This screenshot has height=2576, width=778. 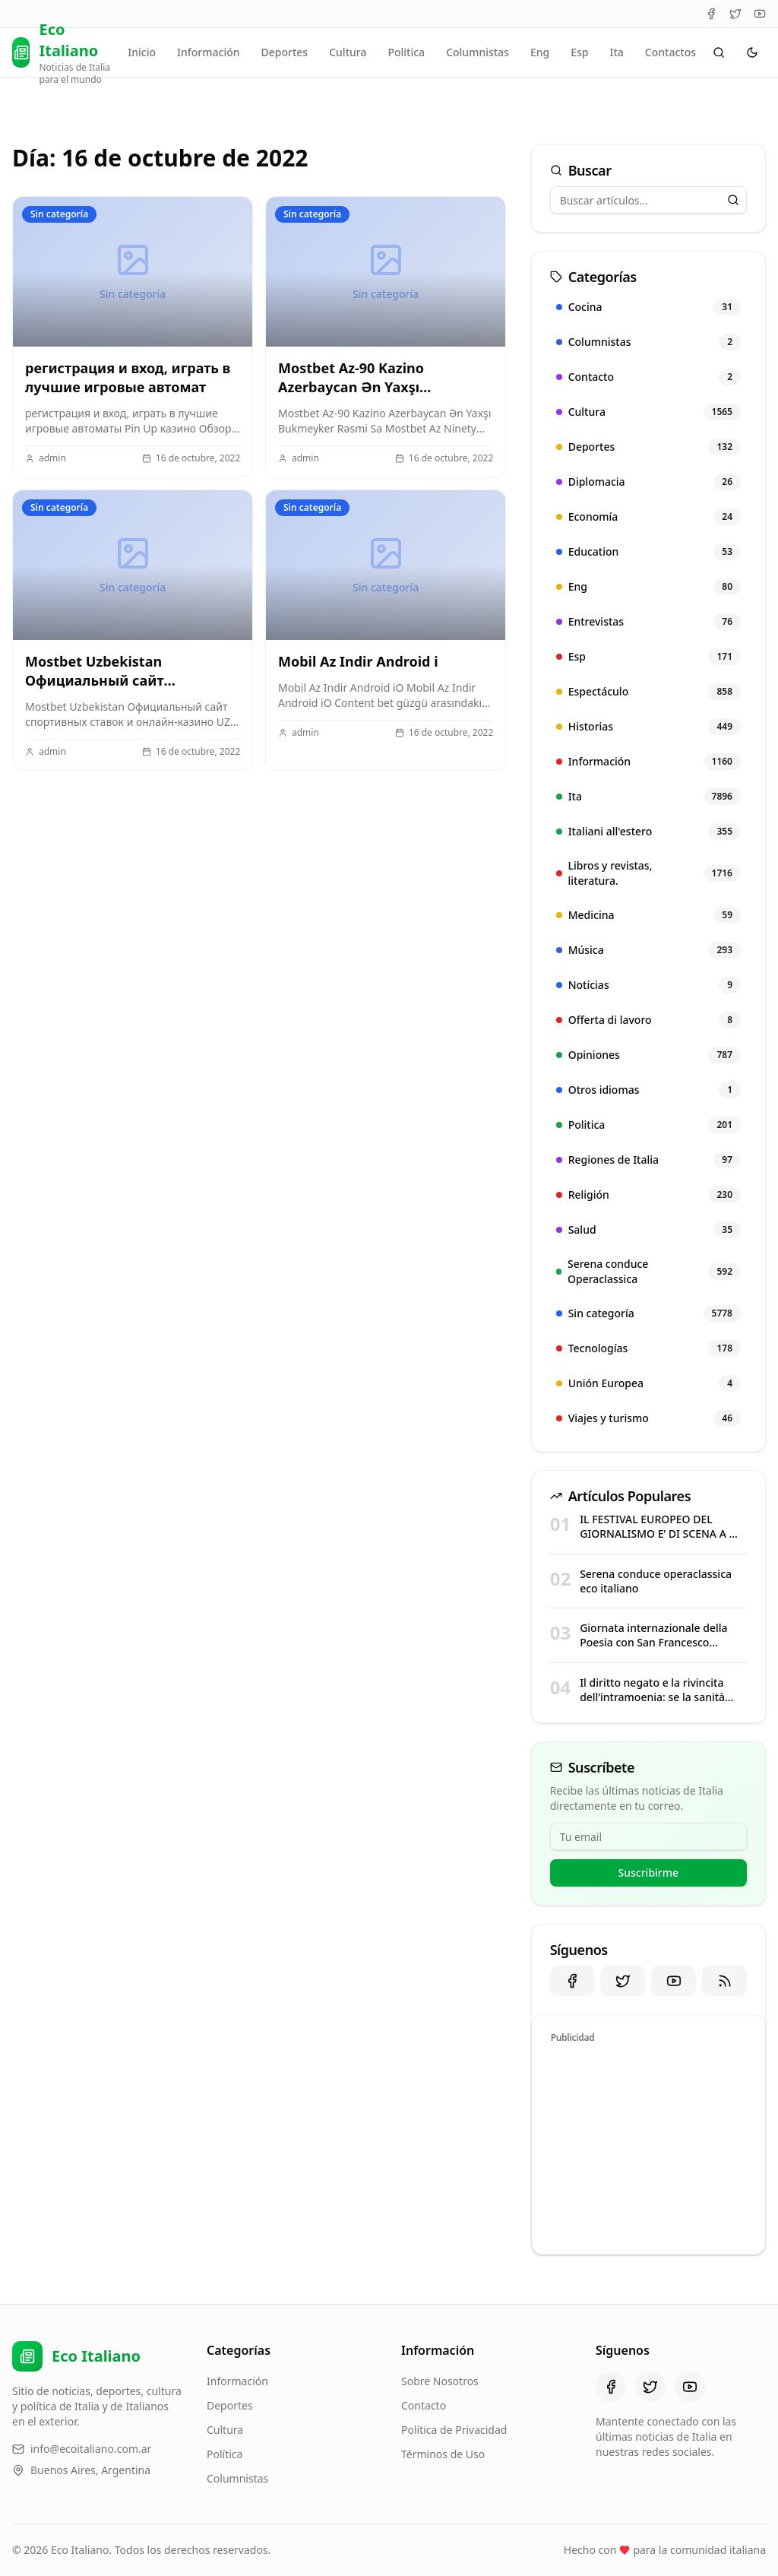 What do you see at coordinates (477, 52) in the screenshot?
I see `Columnistas` at bounding box center [477, 52].